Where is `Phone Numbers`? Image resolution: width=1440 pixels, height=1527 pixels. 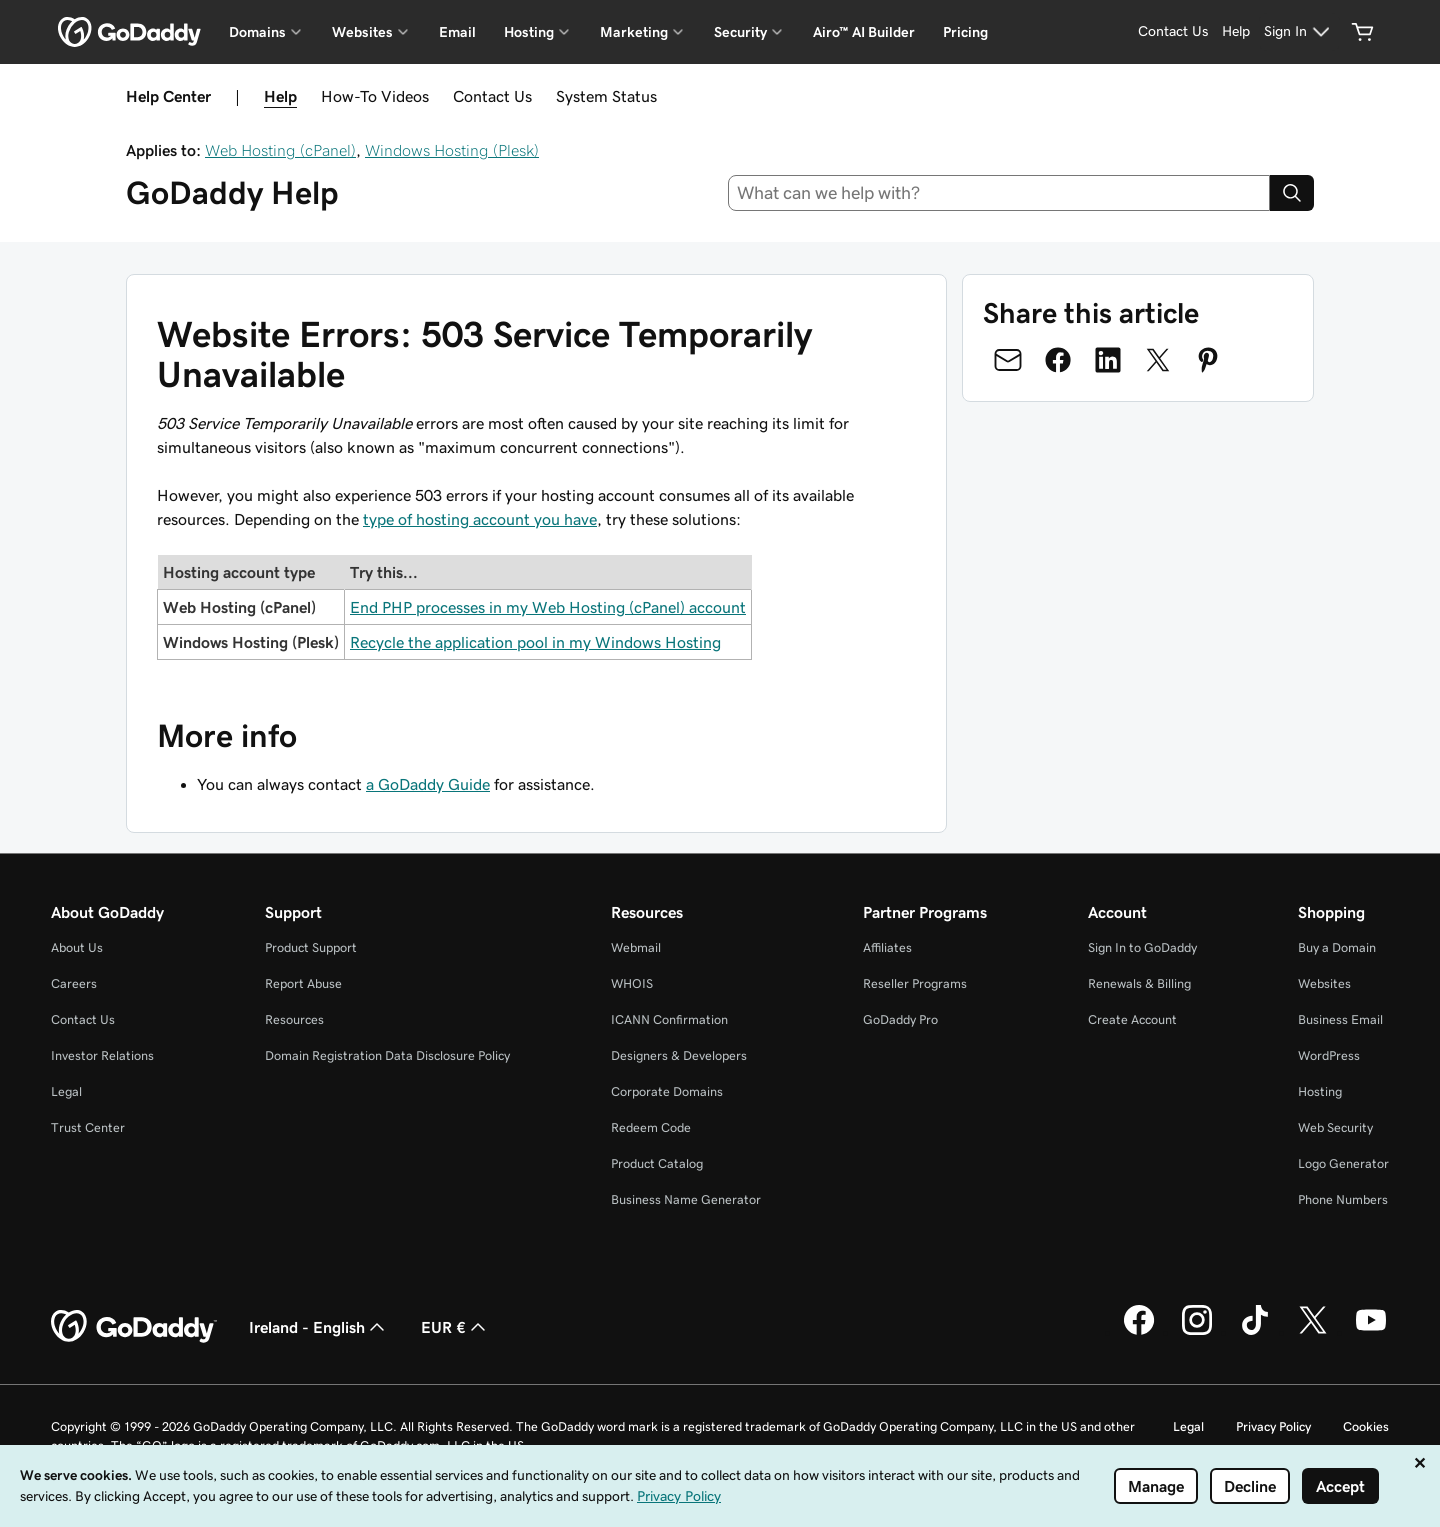
Phone Numbers is located at coordinates (1343, 1199).